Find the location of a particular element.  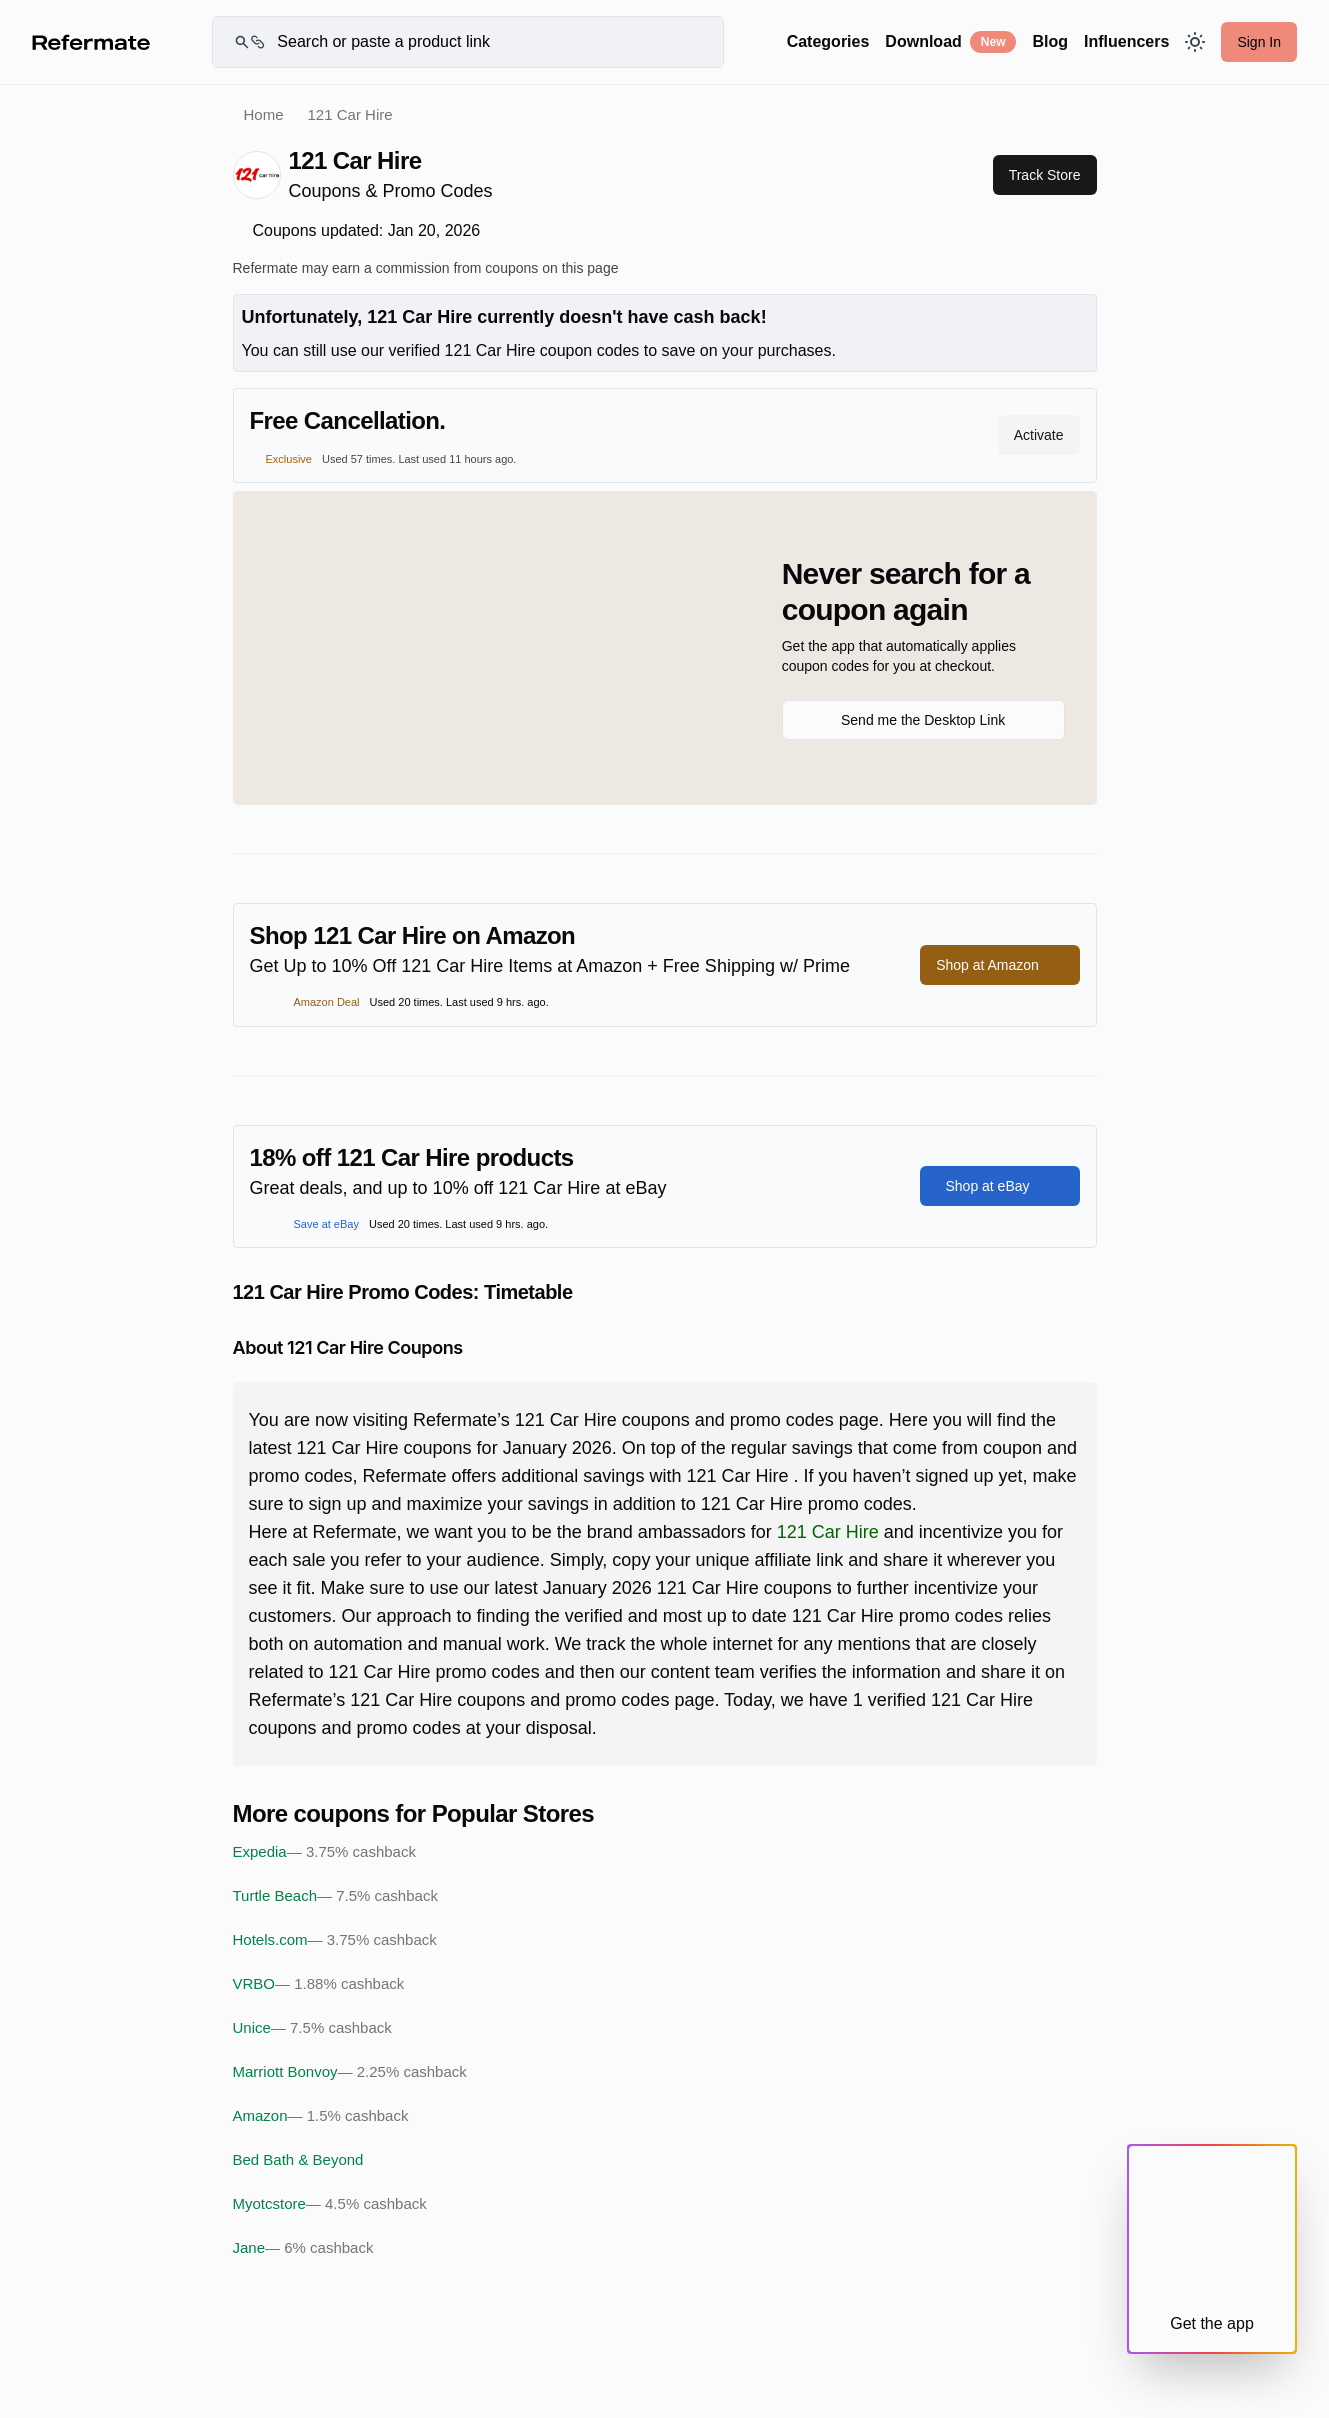

Amazon is located at coordinates (321, 2116).